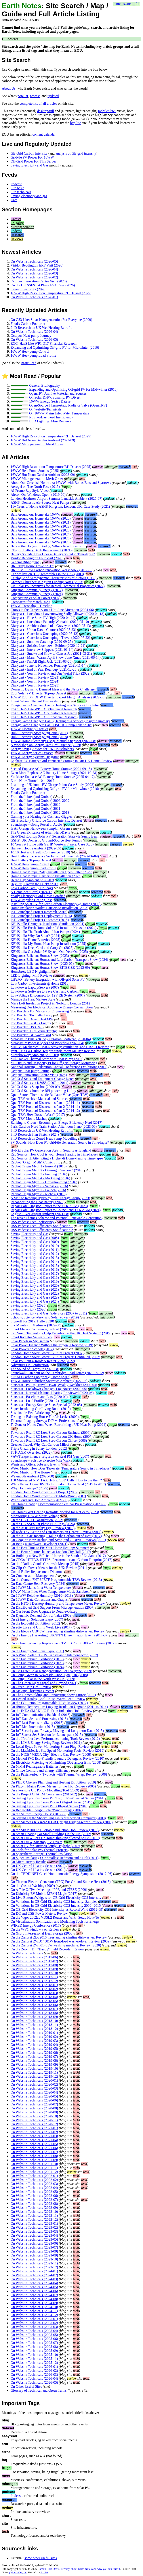  I want to click on Eddi Solar PV Diverter Top-up Dataset, so click(38, 693).